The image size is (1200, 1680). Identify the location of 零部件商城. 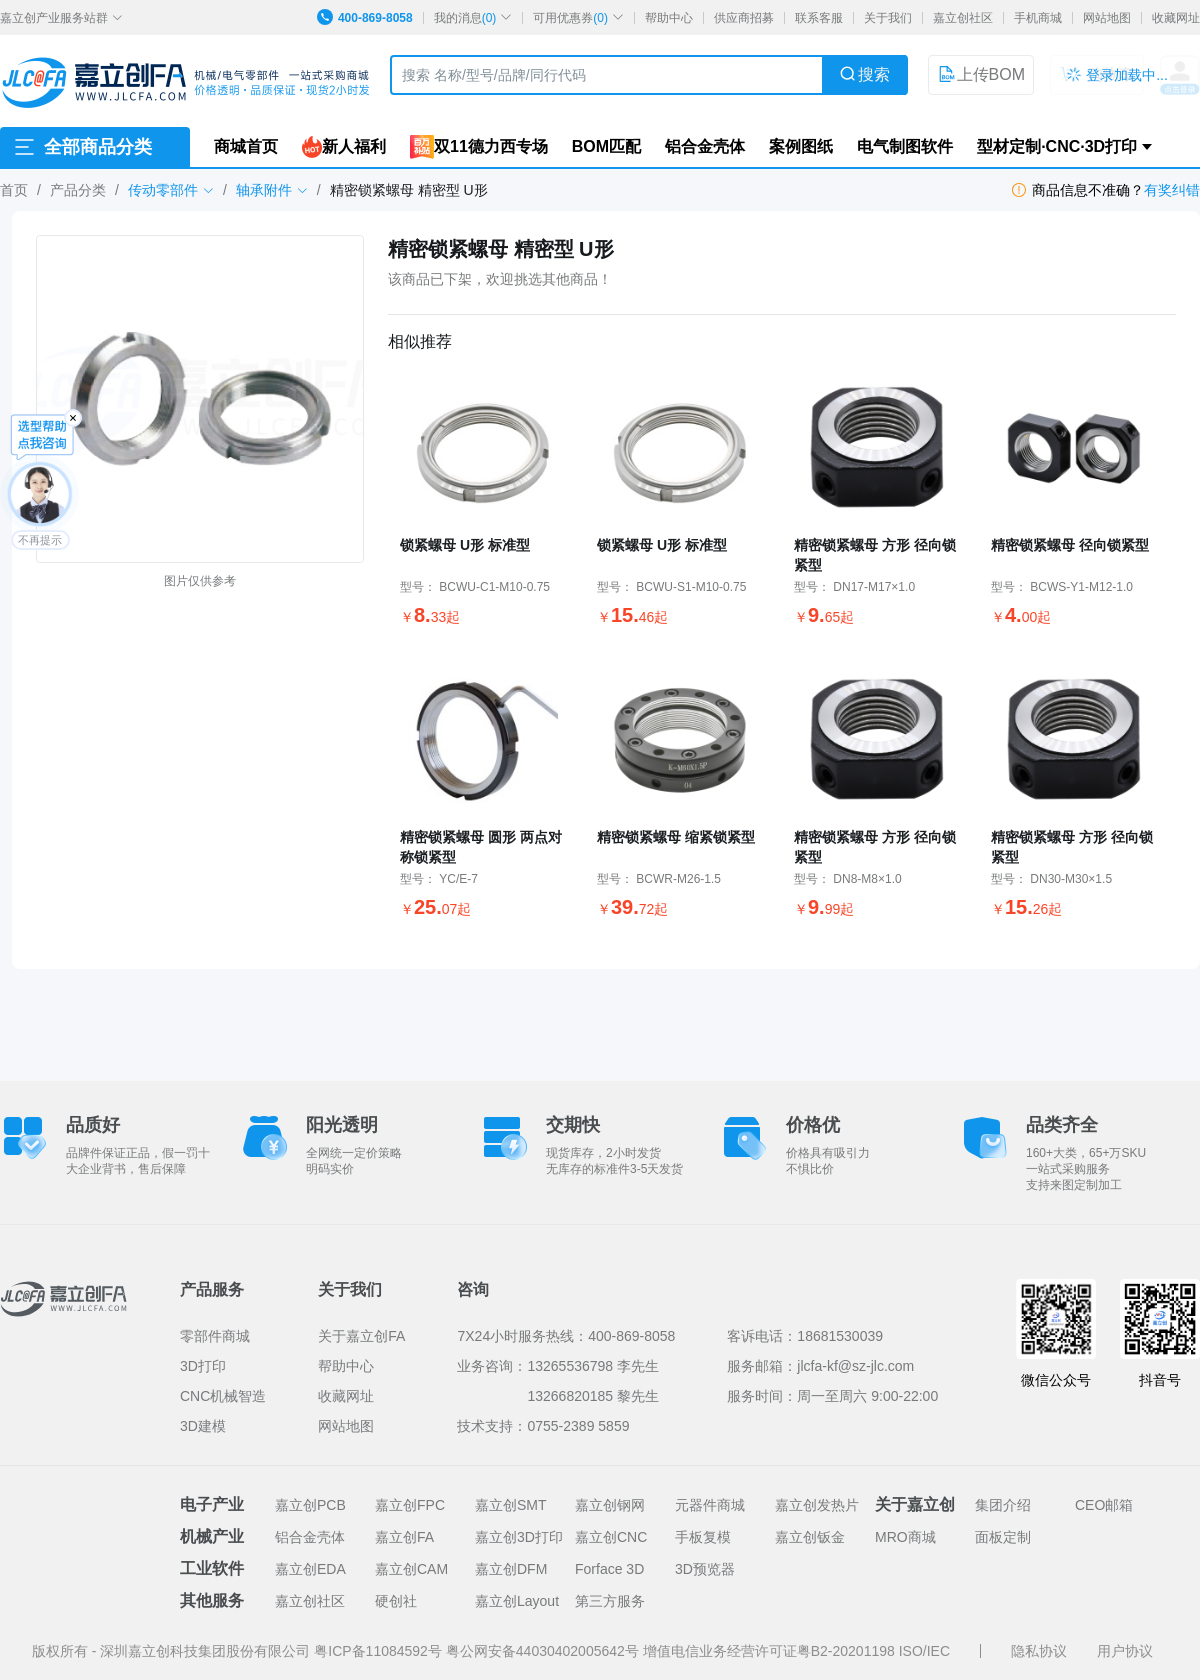
(215, 1336).